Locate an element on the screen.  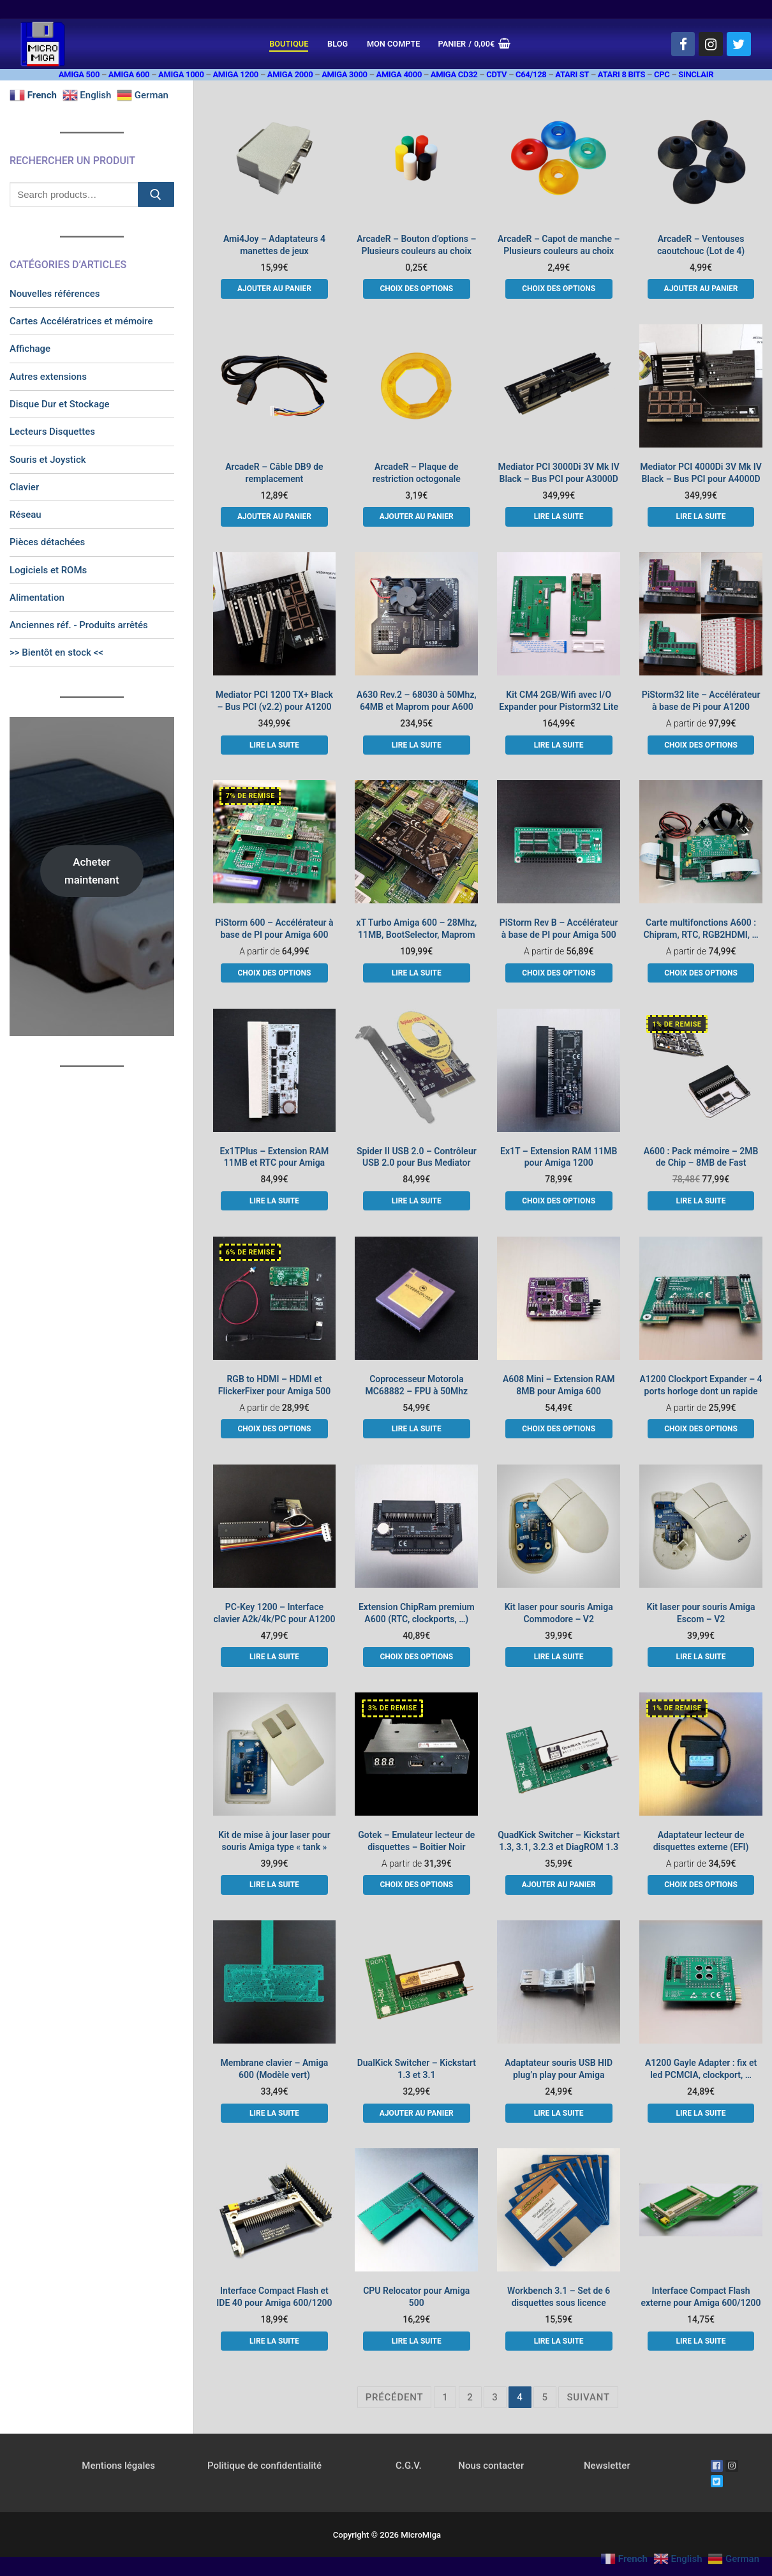
3 [Page 3] is located at coordinates (495, 2397).